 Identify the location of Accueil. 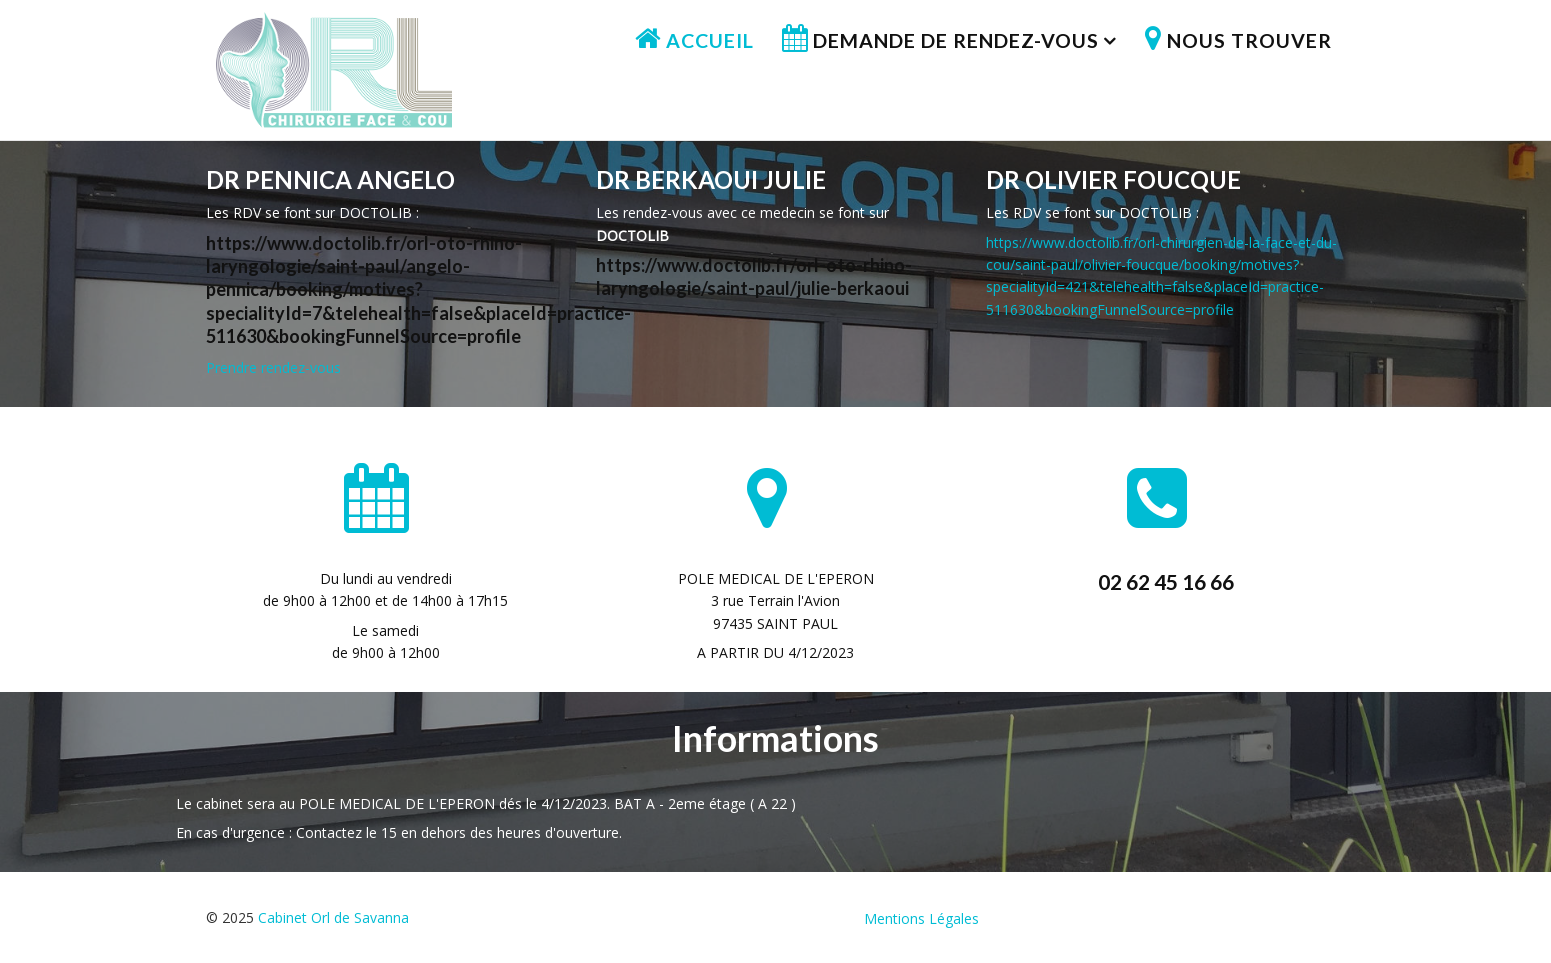
(710, 40).